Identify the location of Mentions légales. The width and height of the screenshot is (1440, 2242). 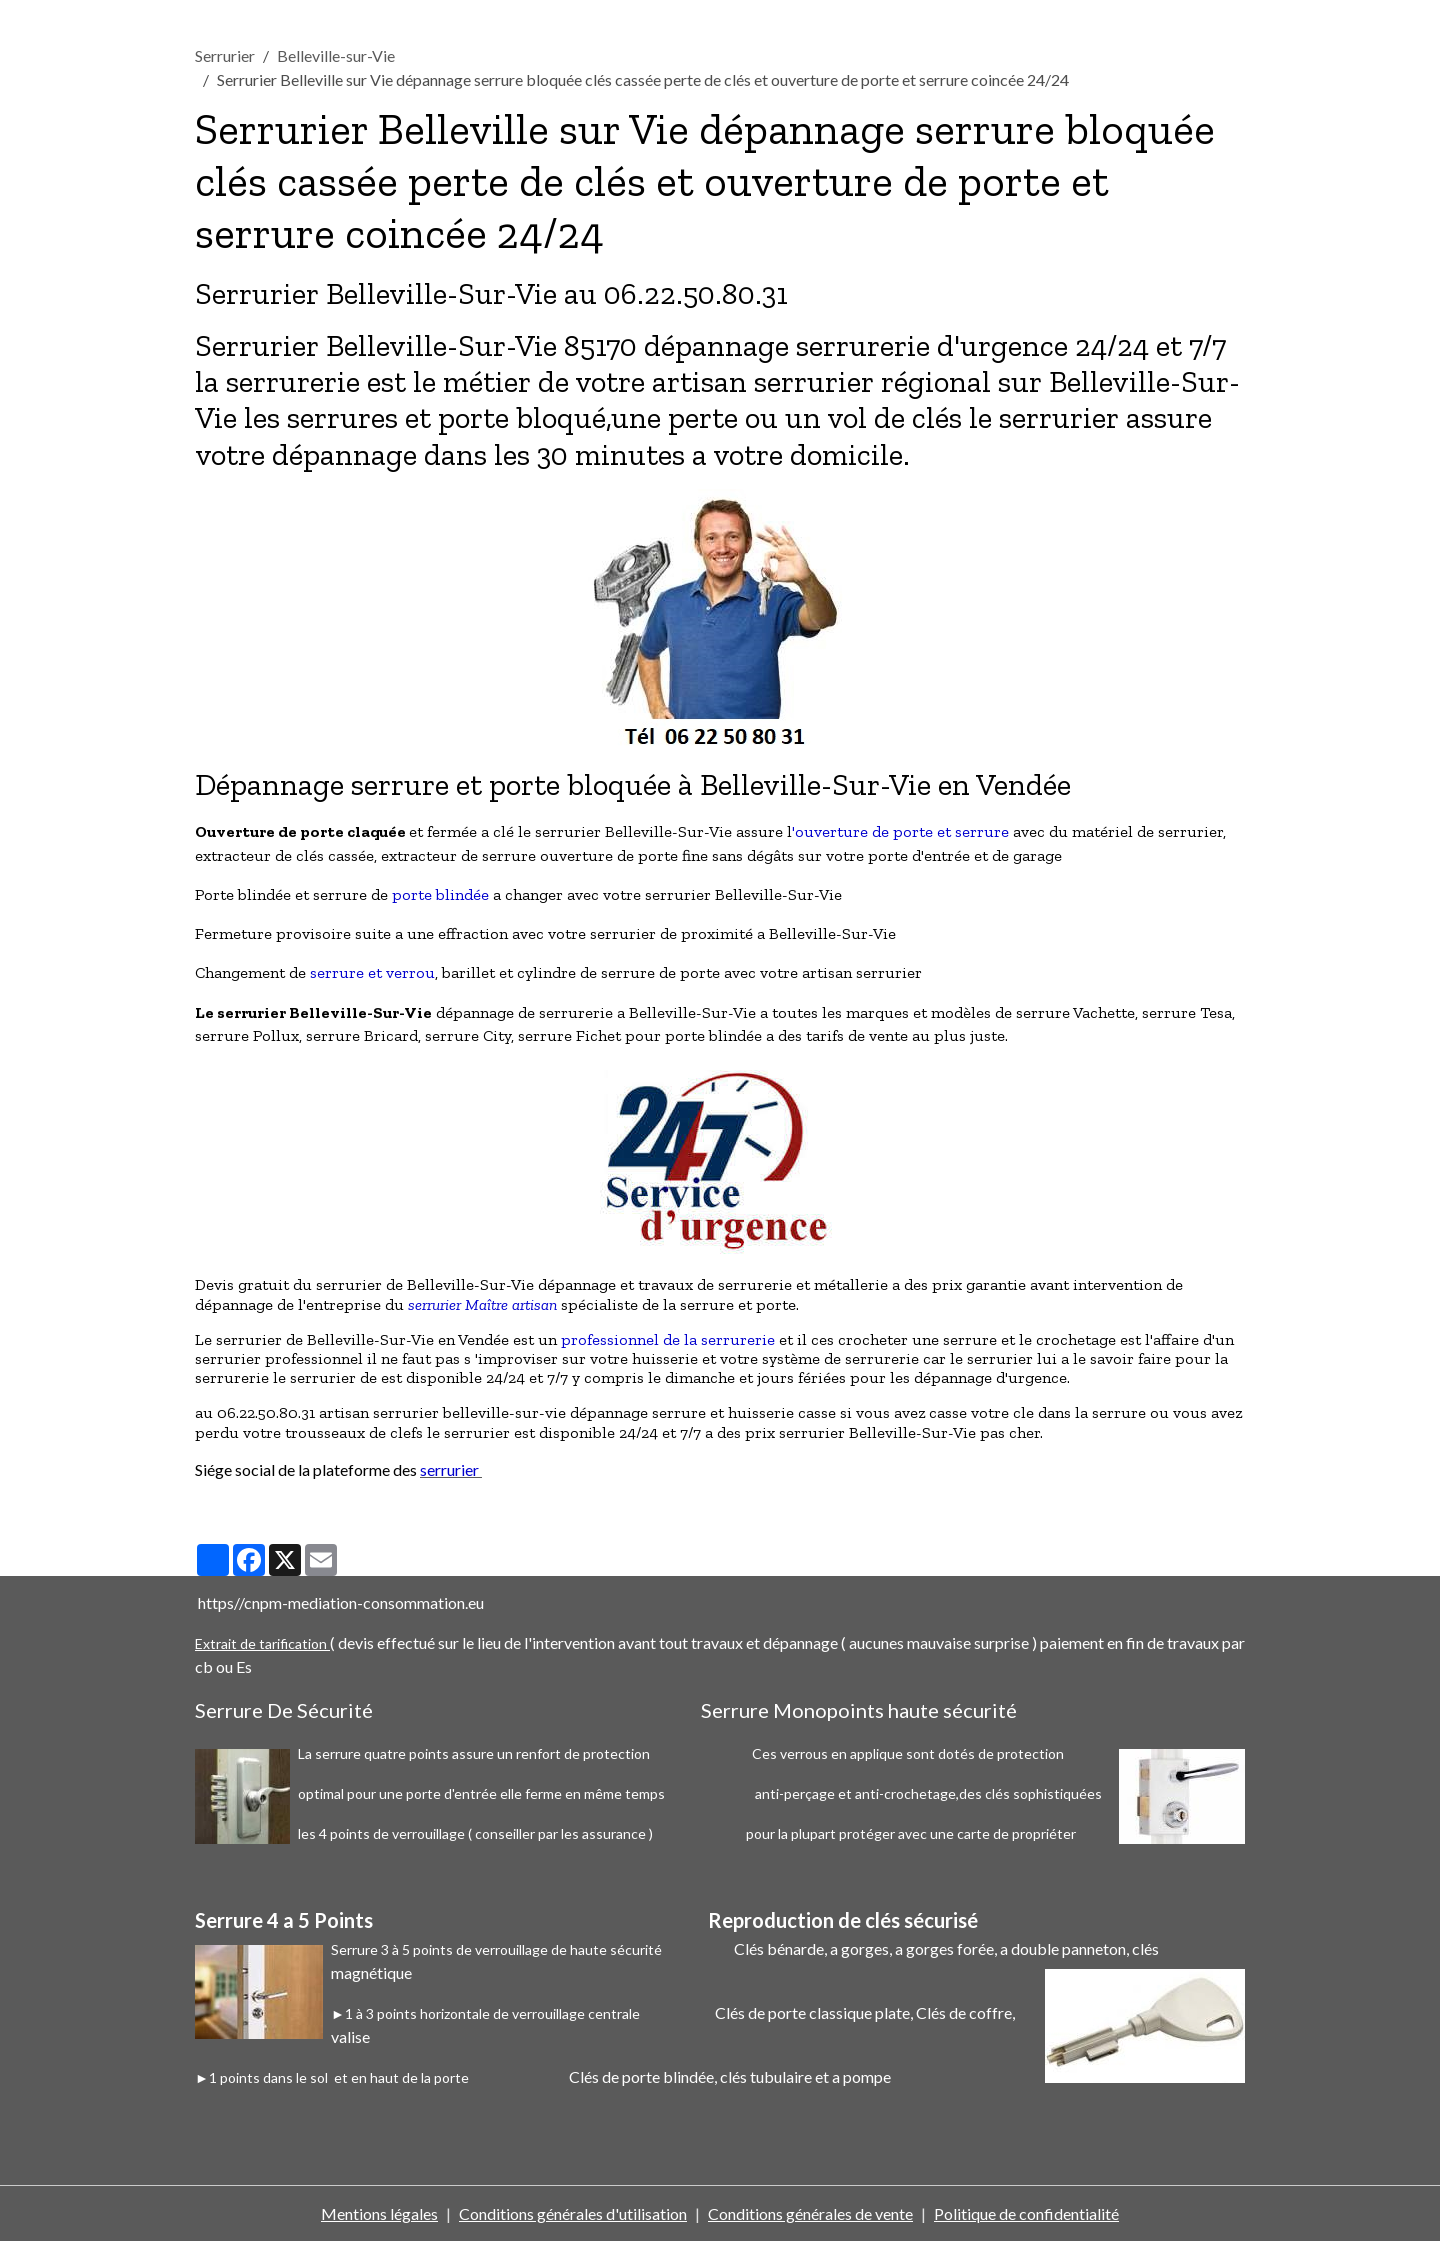
(379, 2213).